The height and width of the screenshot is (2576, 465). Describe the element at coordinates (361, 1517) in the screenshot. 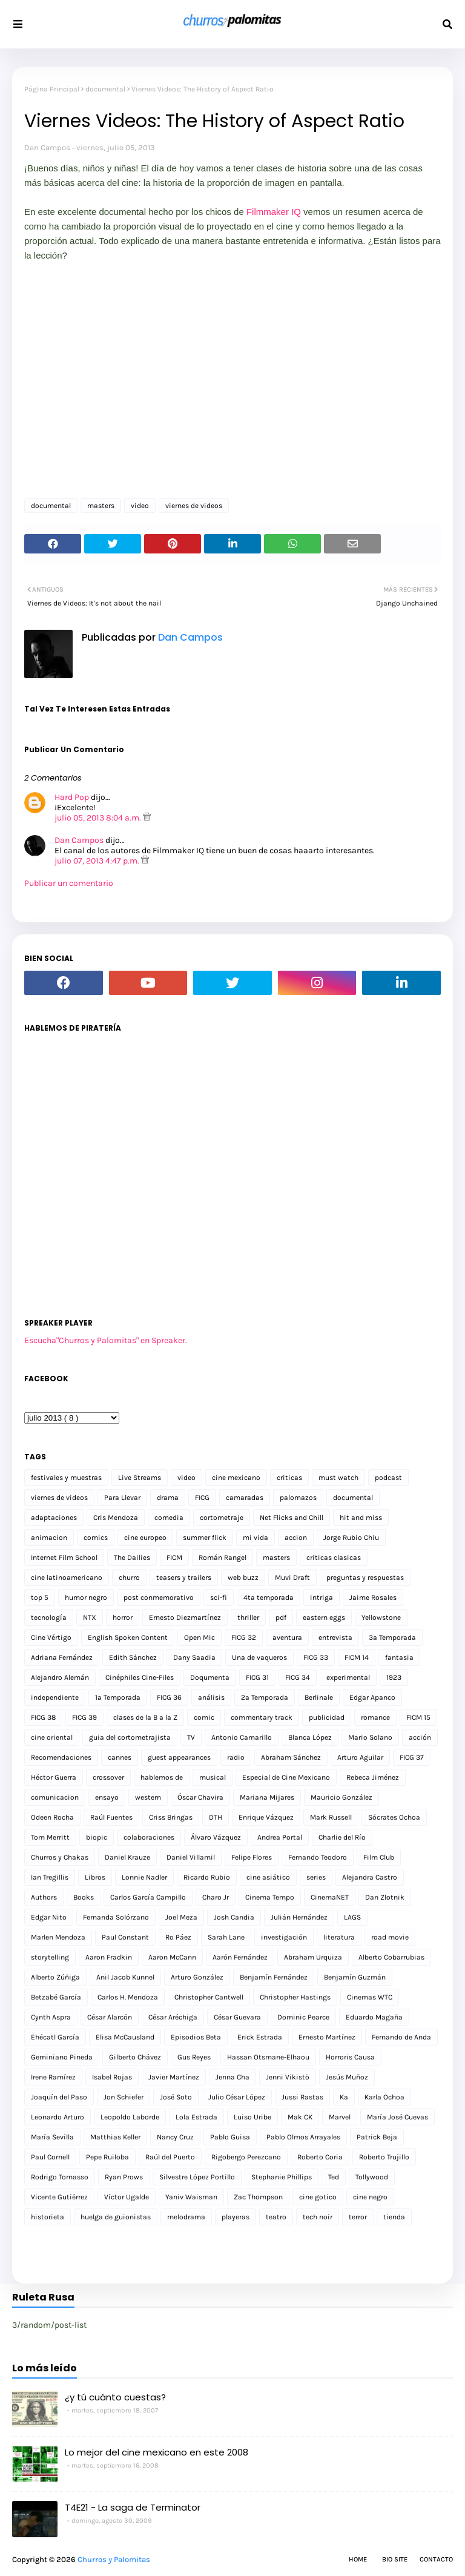

I see `hit and miss` at that location.